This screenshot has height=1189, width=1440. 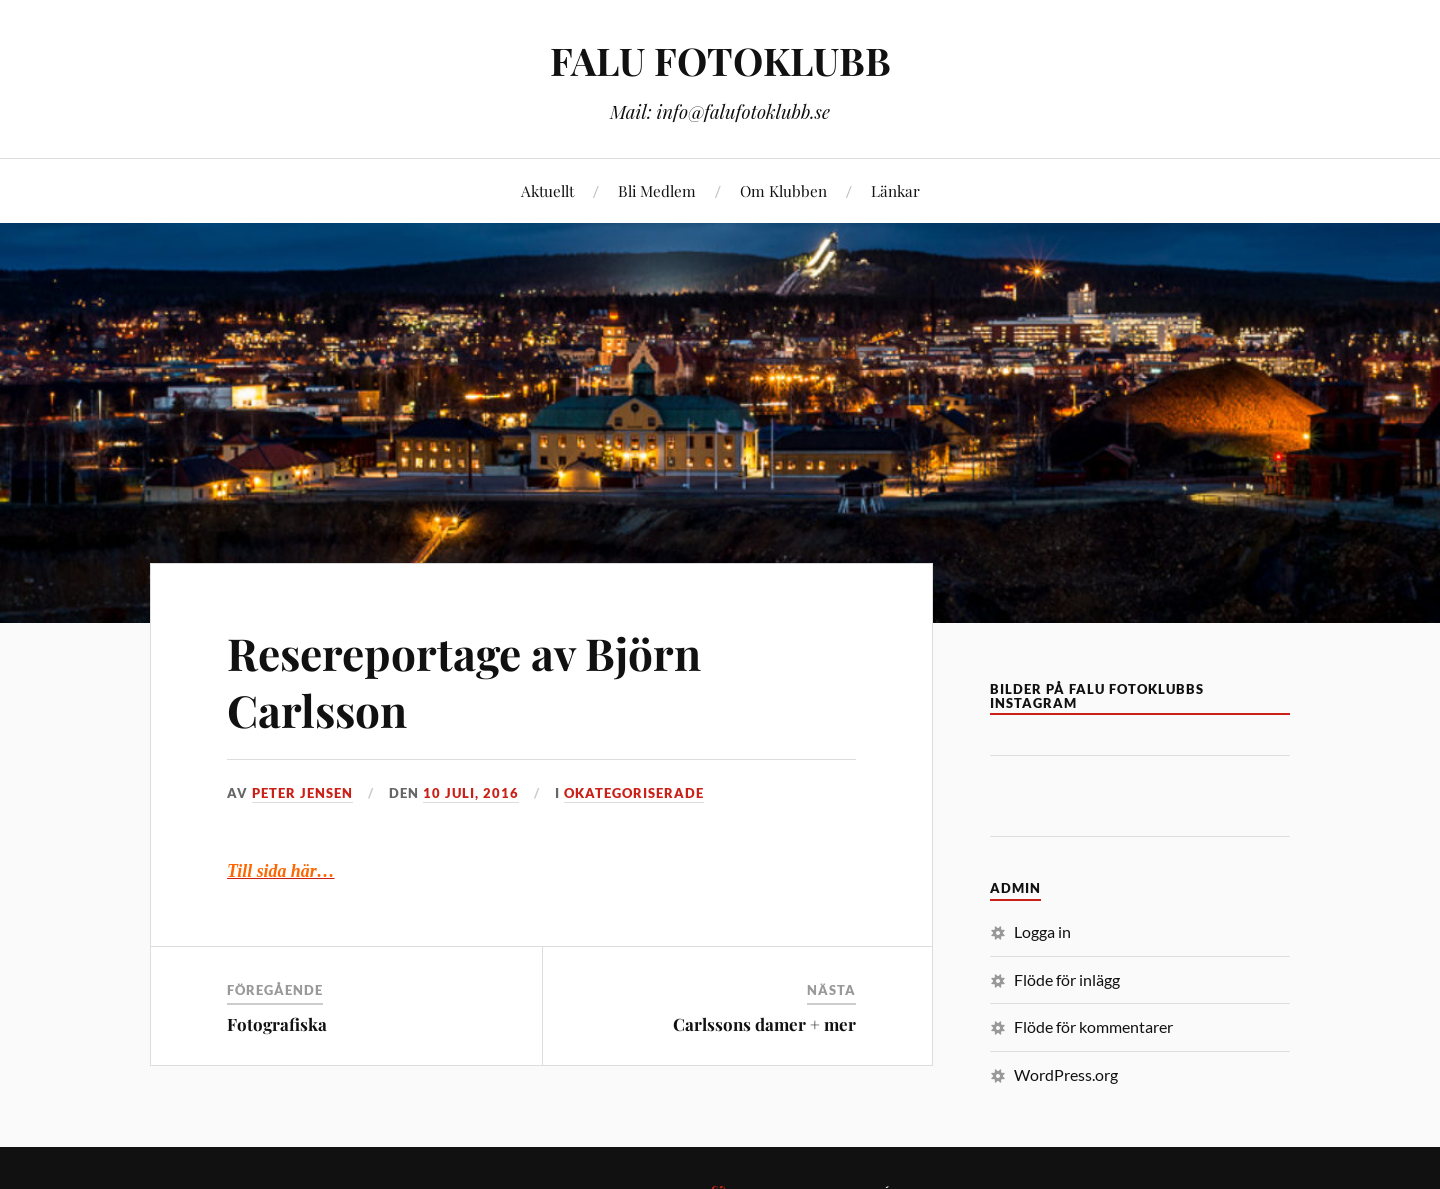 What do you see at coordinates (302, 793) in the screenshot?
I see `Peter Jensen` at bounding box center [302, 793].